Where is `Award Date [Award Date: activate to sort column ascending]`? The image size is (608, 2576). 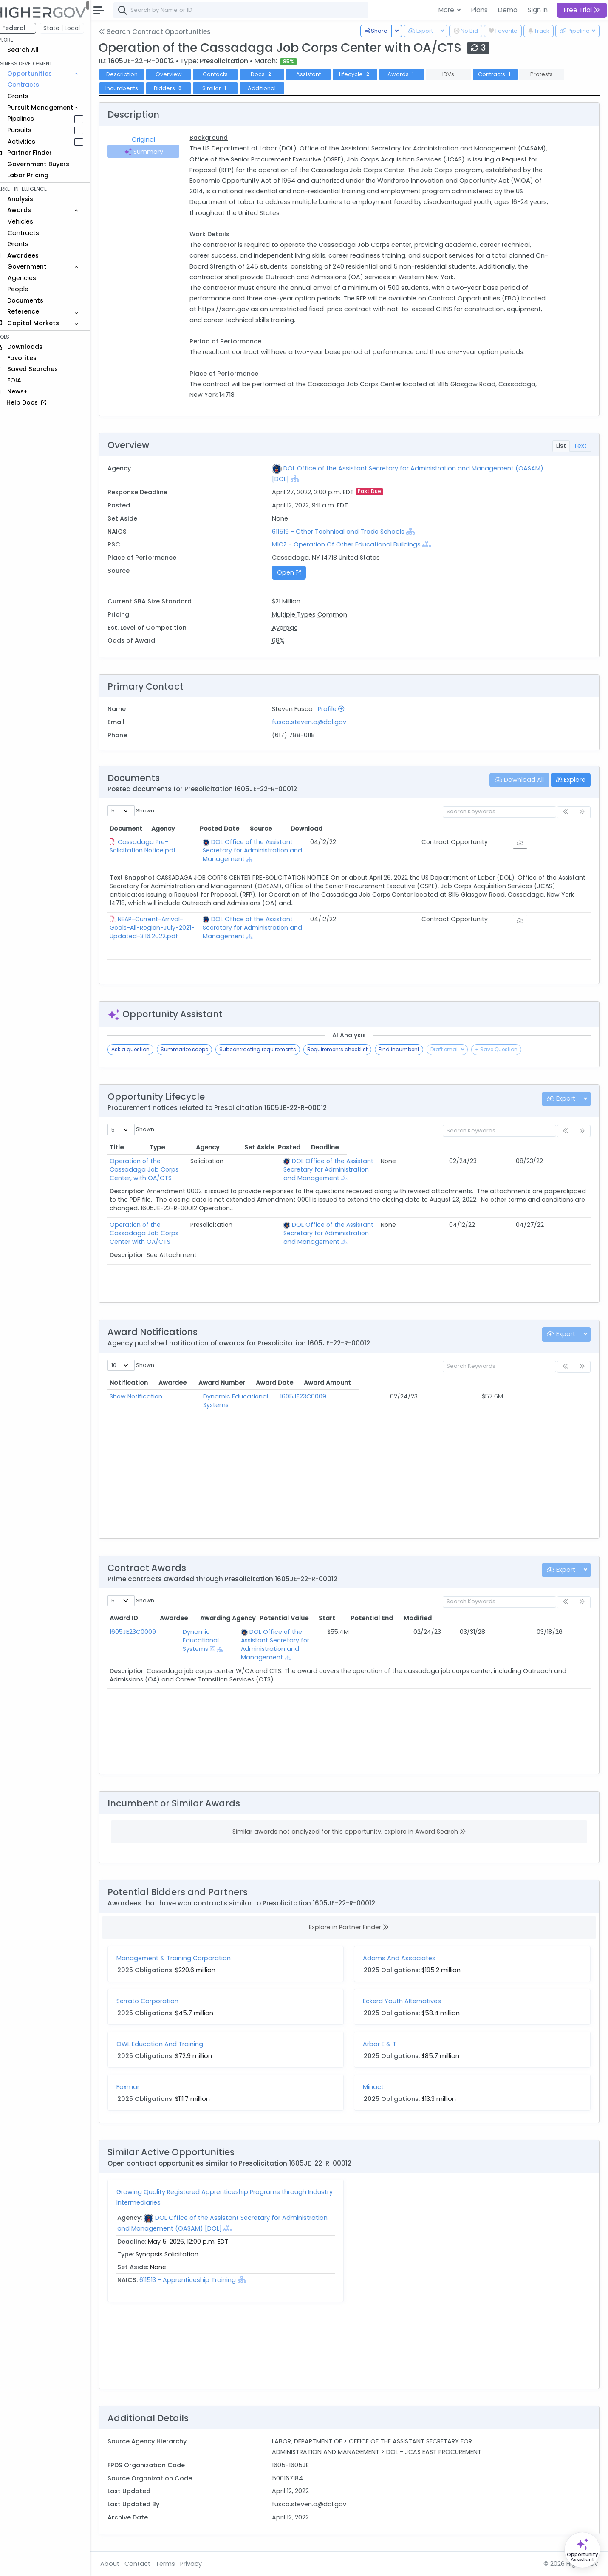 Award Date [Award Date: activate to sort column ascending] is located at coordinates (453, 1383).